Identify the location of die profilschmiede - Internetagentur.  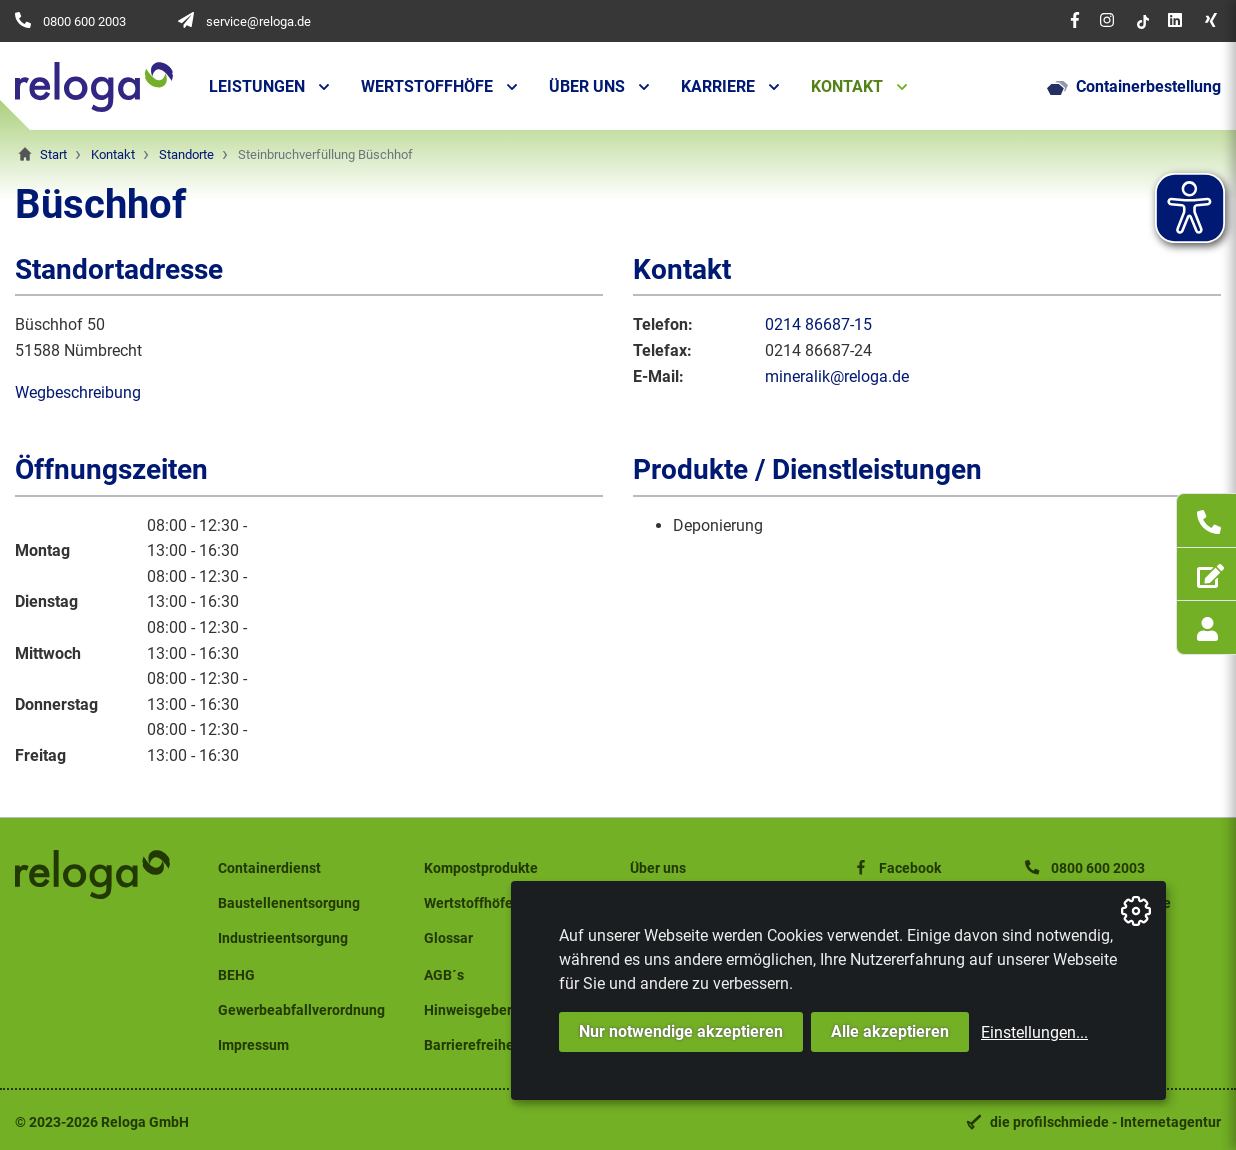
(1105, 1122).